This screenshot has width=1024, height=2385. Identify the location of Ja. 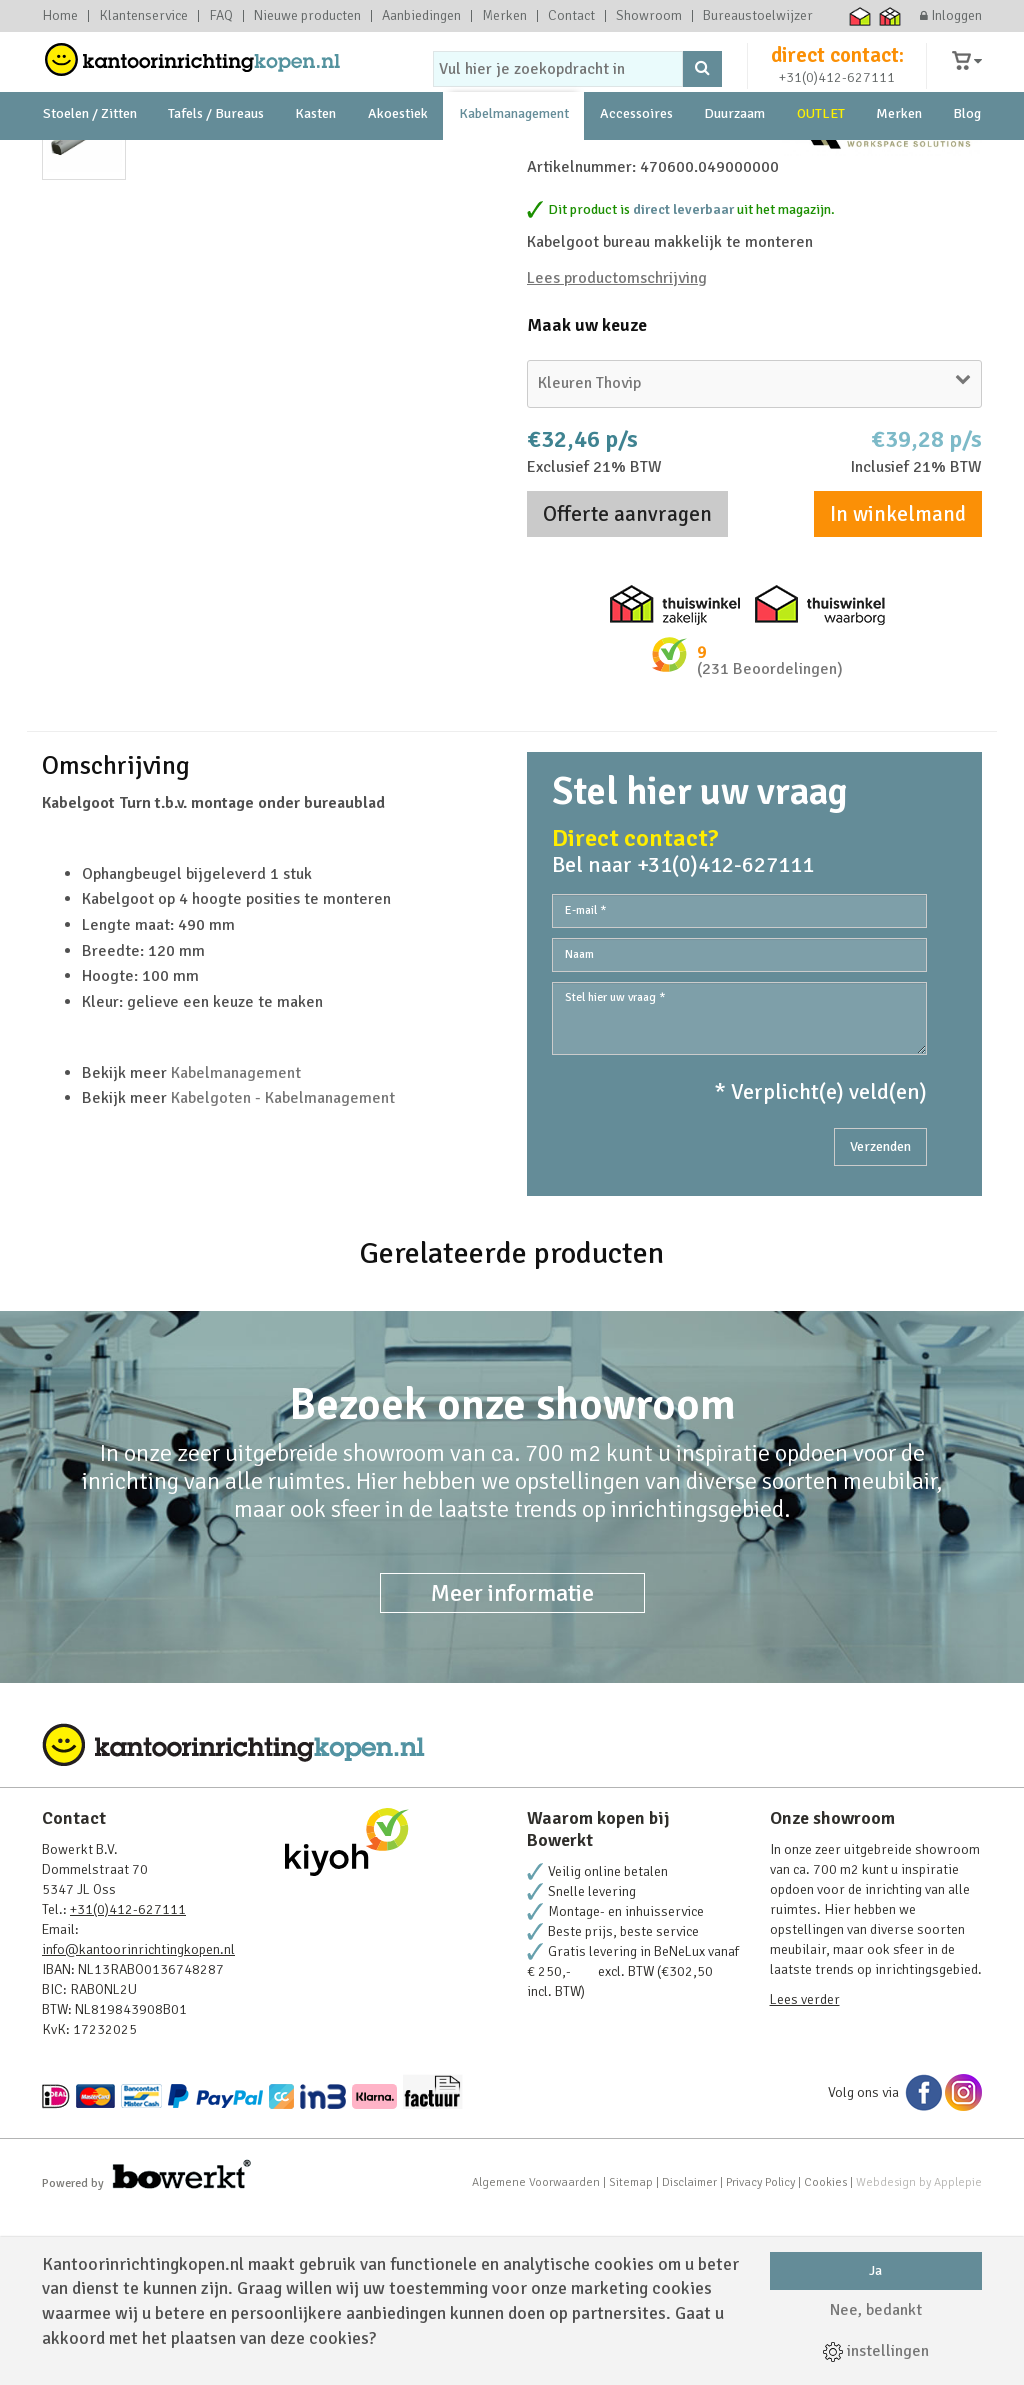
(875, 2270).